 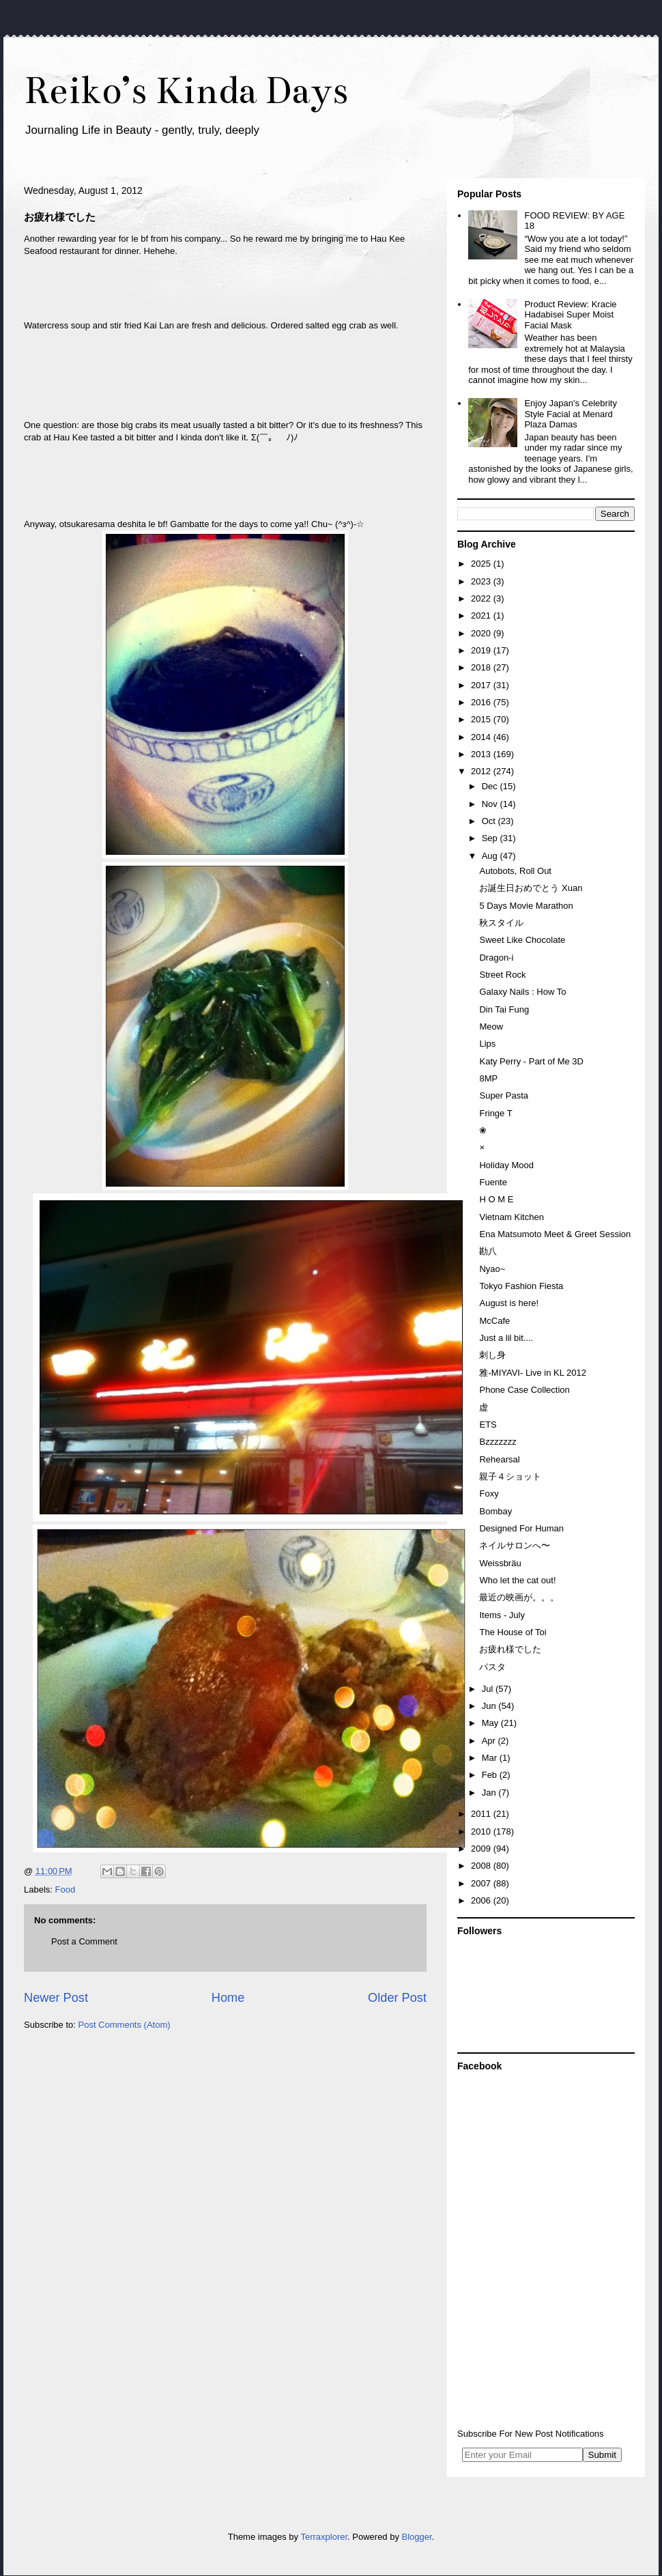 I want to click on 2022, so click(x=482, y=598).